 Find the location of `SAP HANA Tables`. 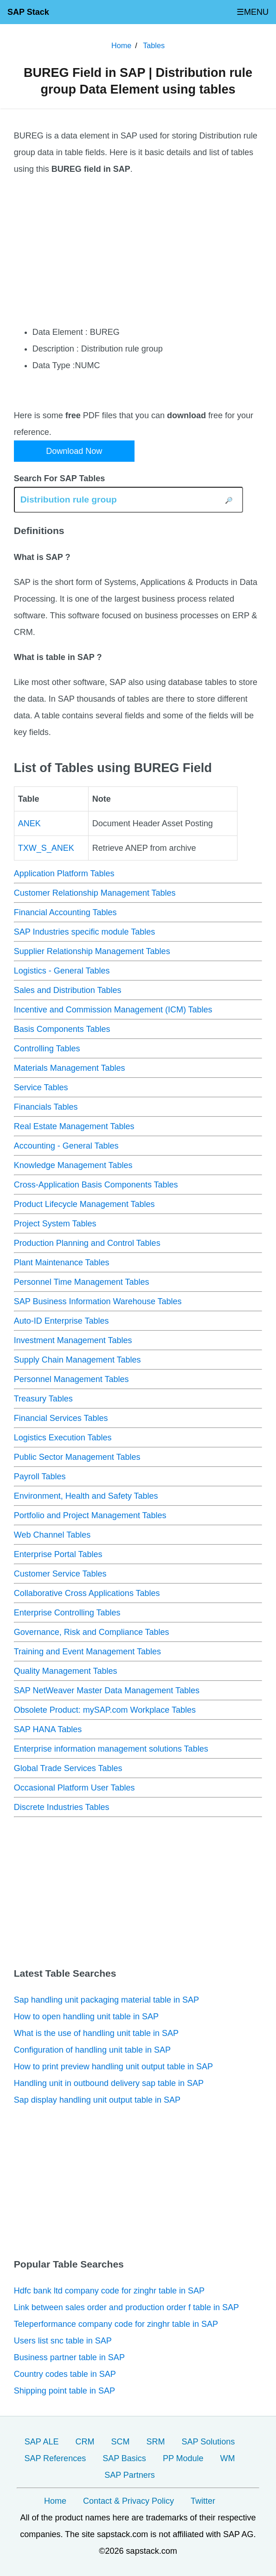

SAP HANA Tables is located at coordinates (48, 1729).